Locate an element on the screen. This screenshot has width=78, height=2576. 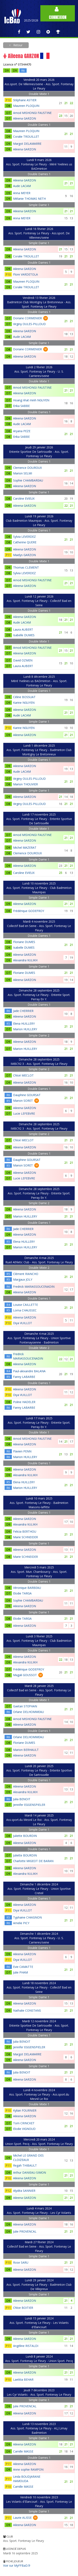
Frédérique GODEFROY is located at coordinates (28, 911).